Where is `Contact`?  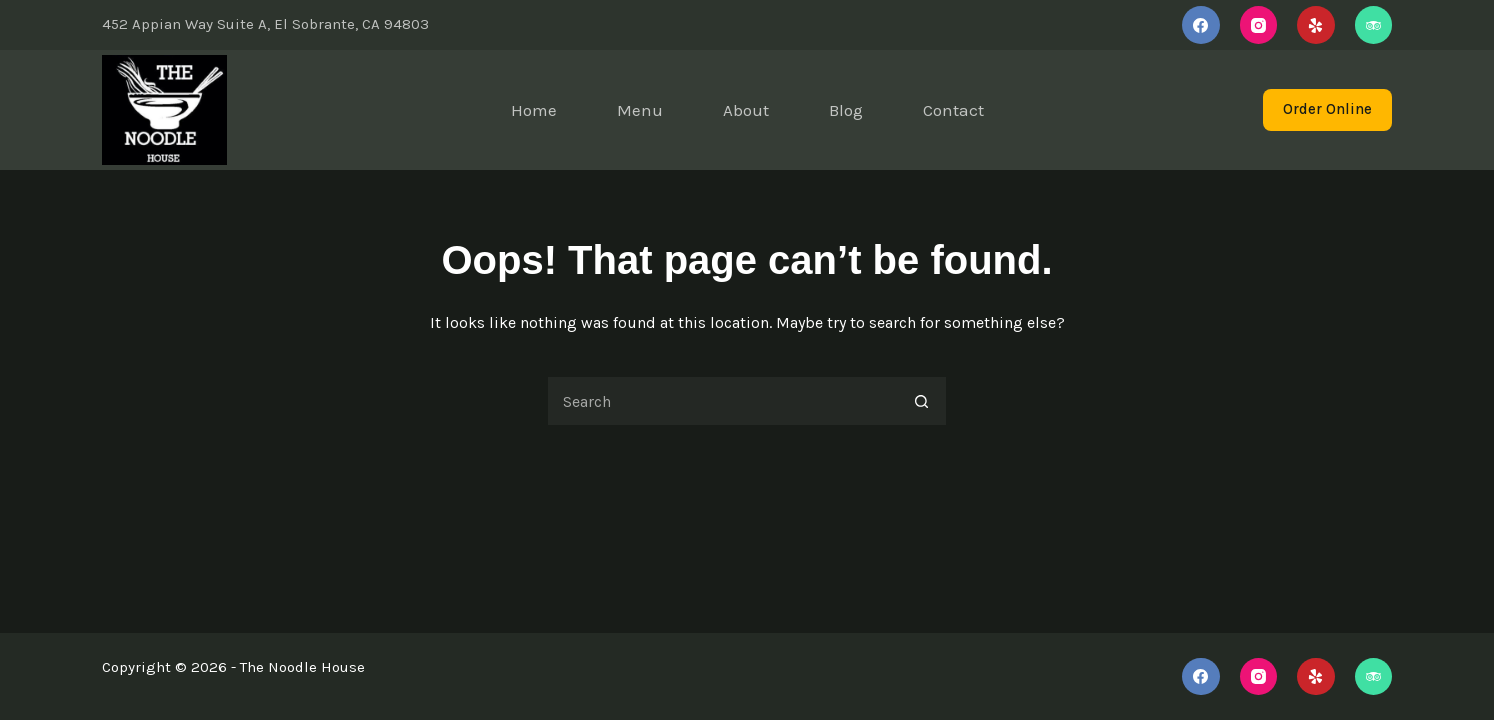 Contact is located at coordinates (953, 110).